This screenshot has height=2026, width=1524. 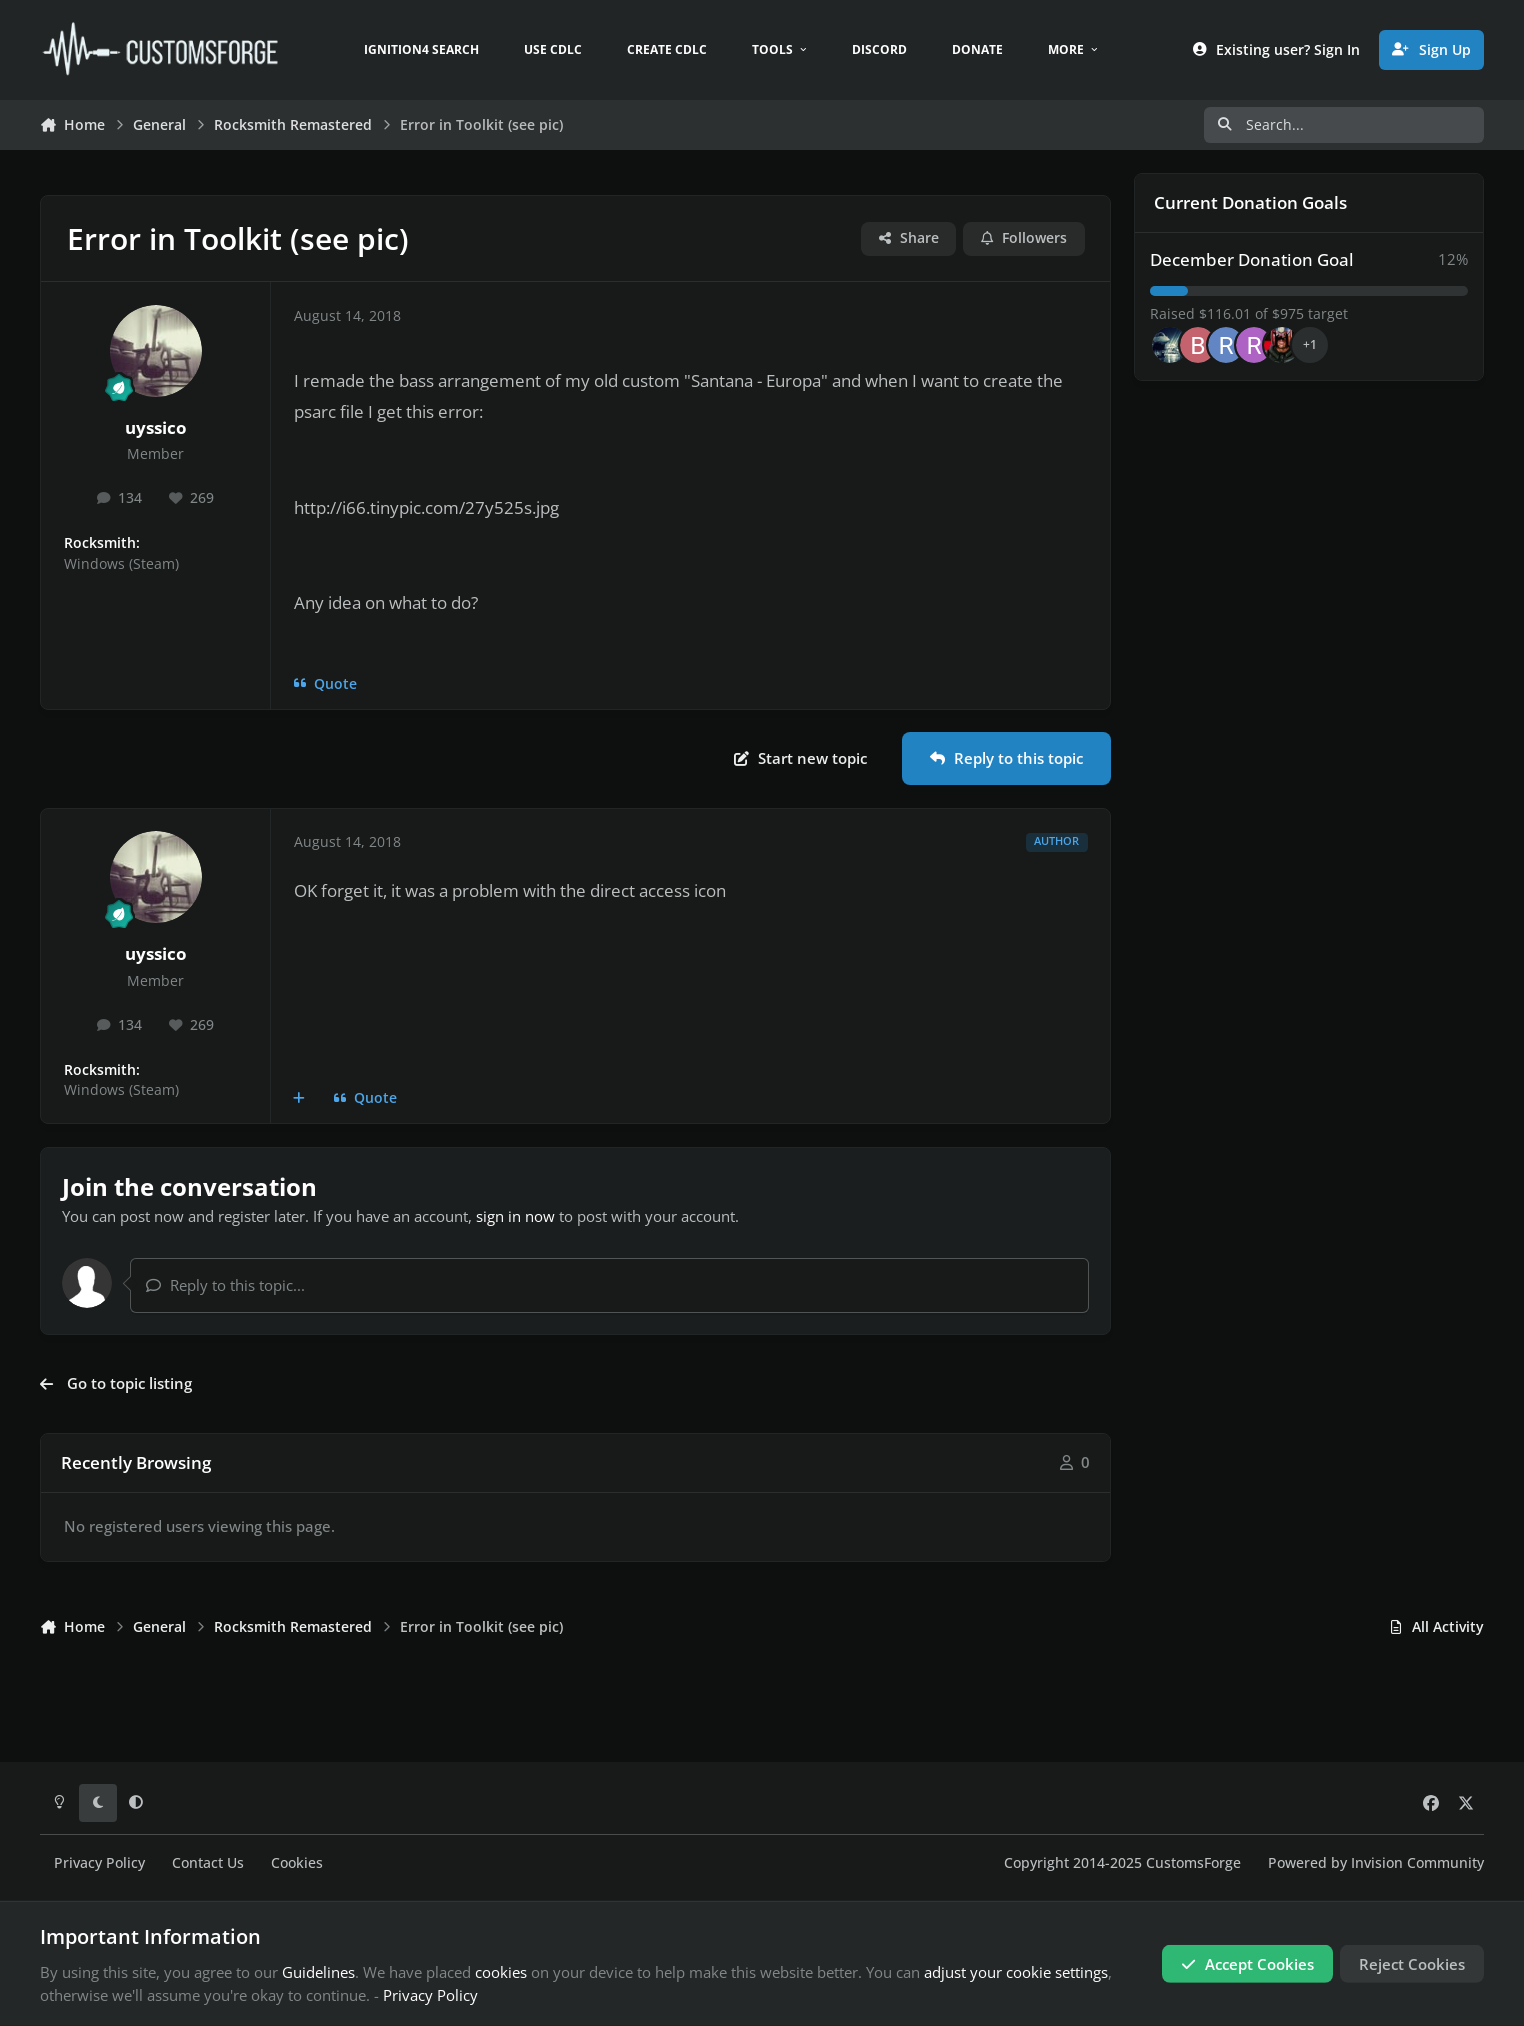 I want to click on Privacy Policy, so click(x=99, y=1863).